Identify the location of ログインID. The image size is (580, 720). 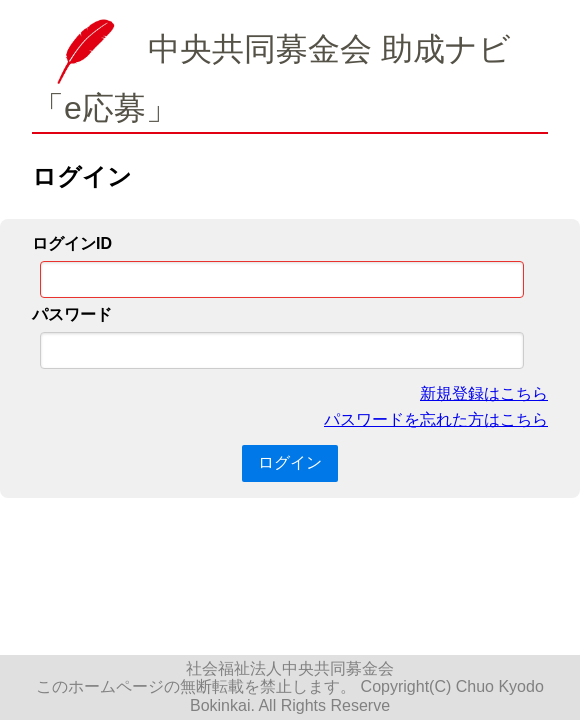
(72, 243).